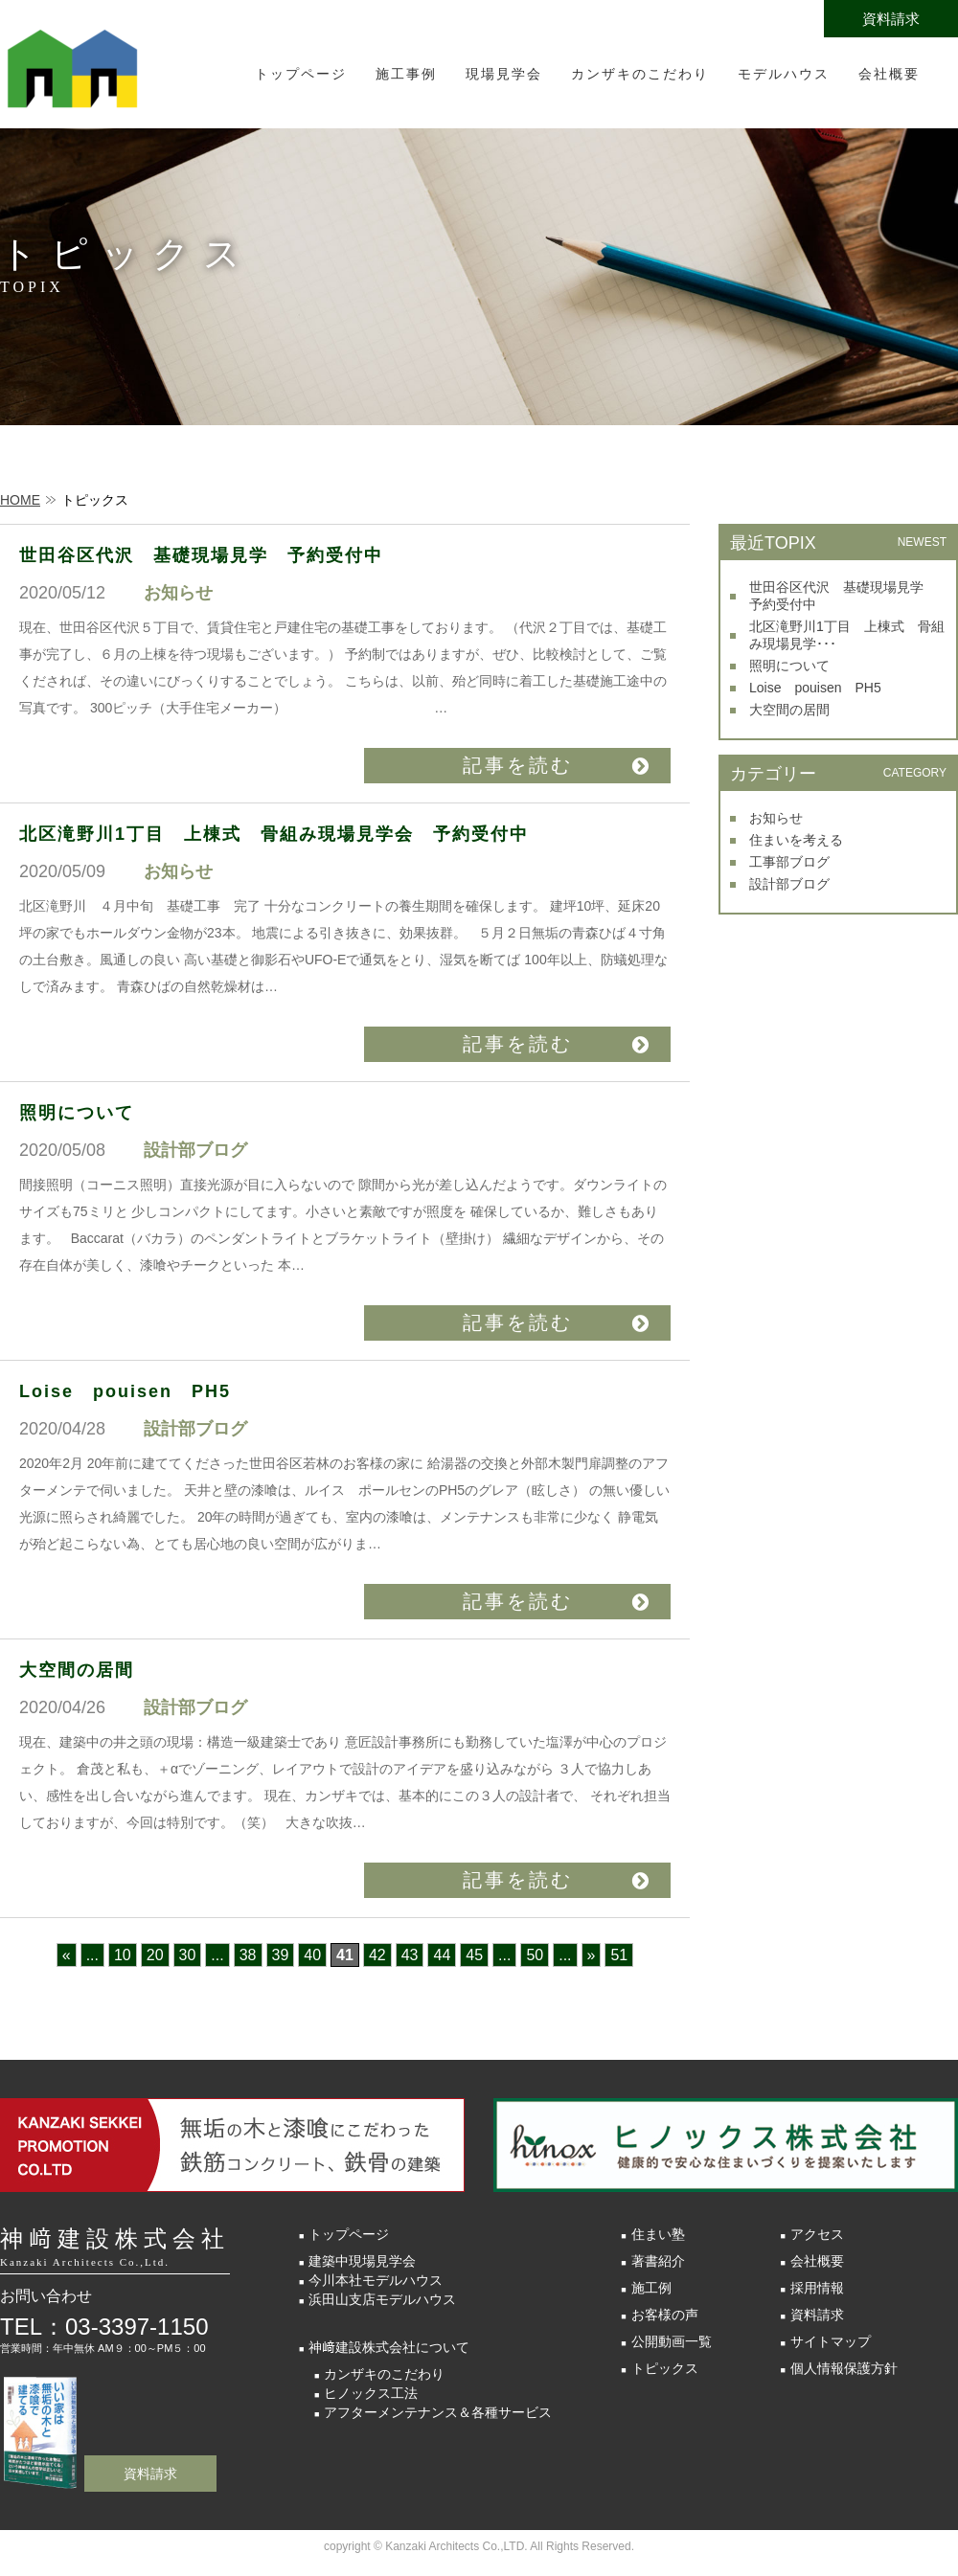 Image resolution: width=958 pixels, height=2576 pixels. Describe the element at coordinates (410, 1955) in the screenshot. I see `43` at that location.